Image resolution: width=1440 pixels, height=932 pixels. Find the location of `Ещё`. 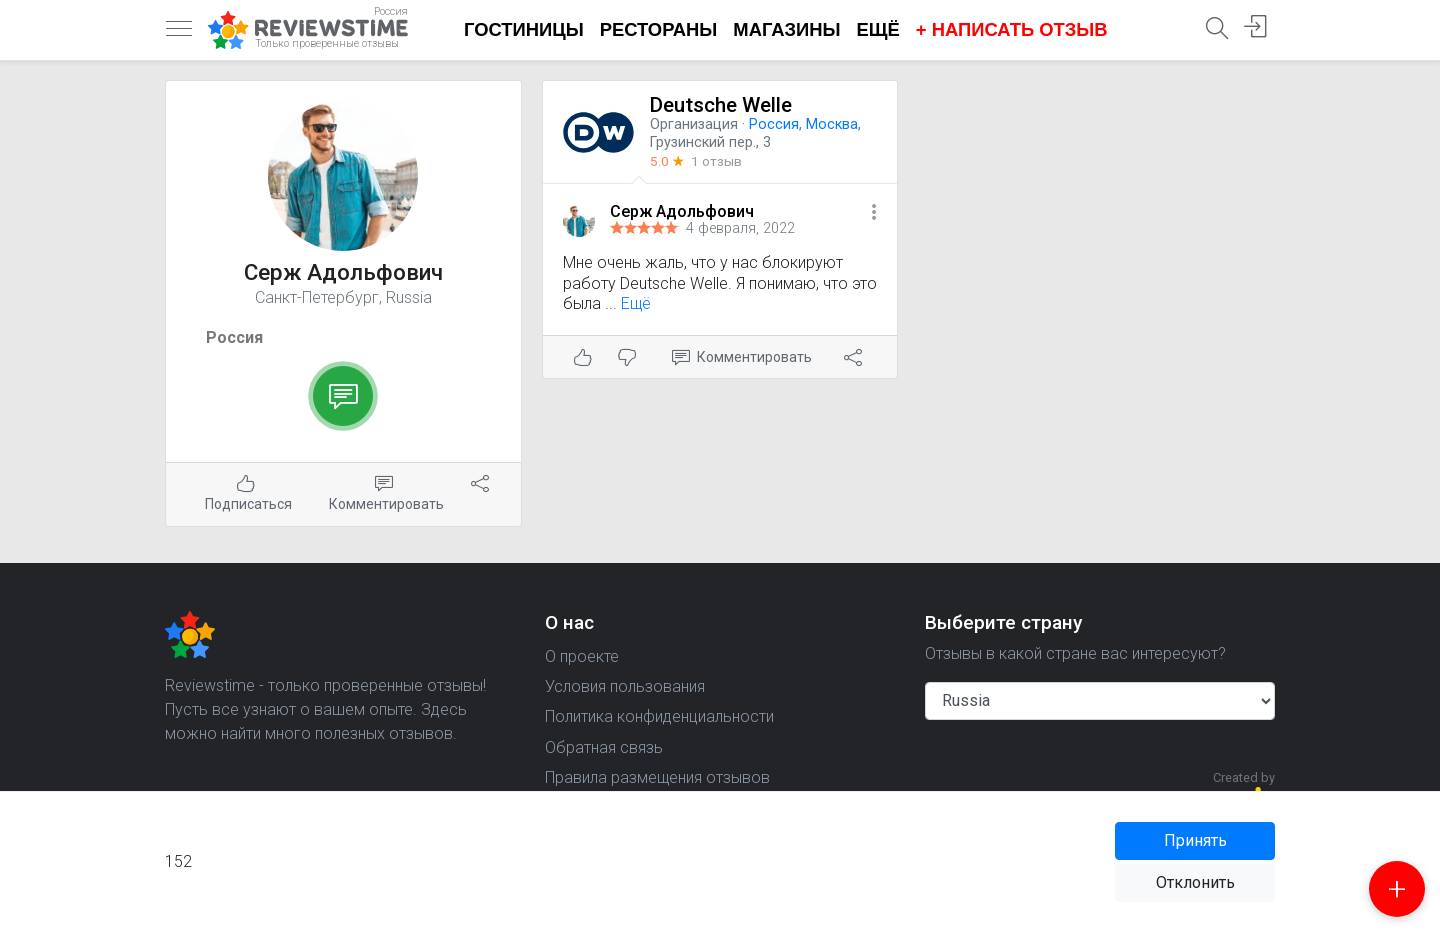

Ещё is located at coordinates (878, 29).